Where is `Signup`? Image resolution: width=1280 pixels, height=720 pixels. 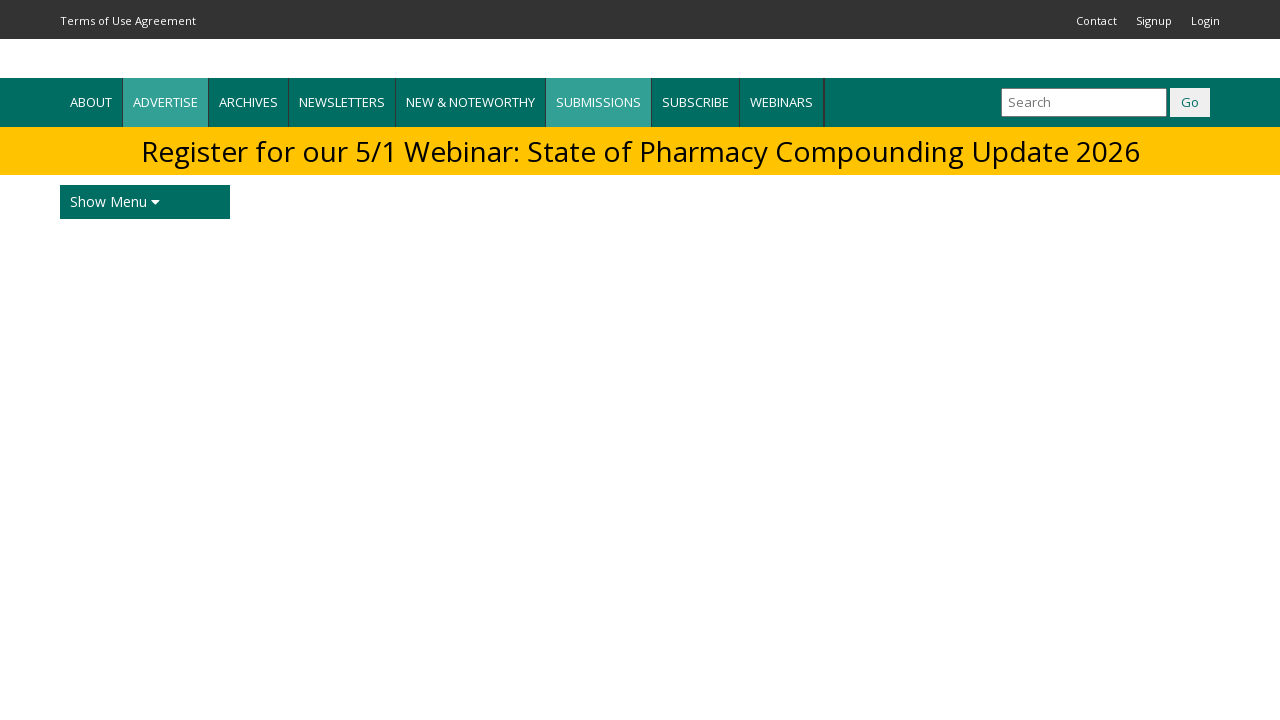 Signup is located at coordinates (1154, 20).